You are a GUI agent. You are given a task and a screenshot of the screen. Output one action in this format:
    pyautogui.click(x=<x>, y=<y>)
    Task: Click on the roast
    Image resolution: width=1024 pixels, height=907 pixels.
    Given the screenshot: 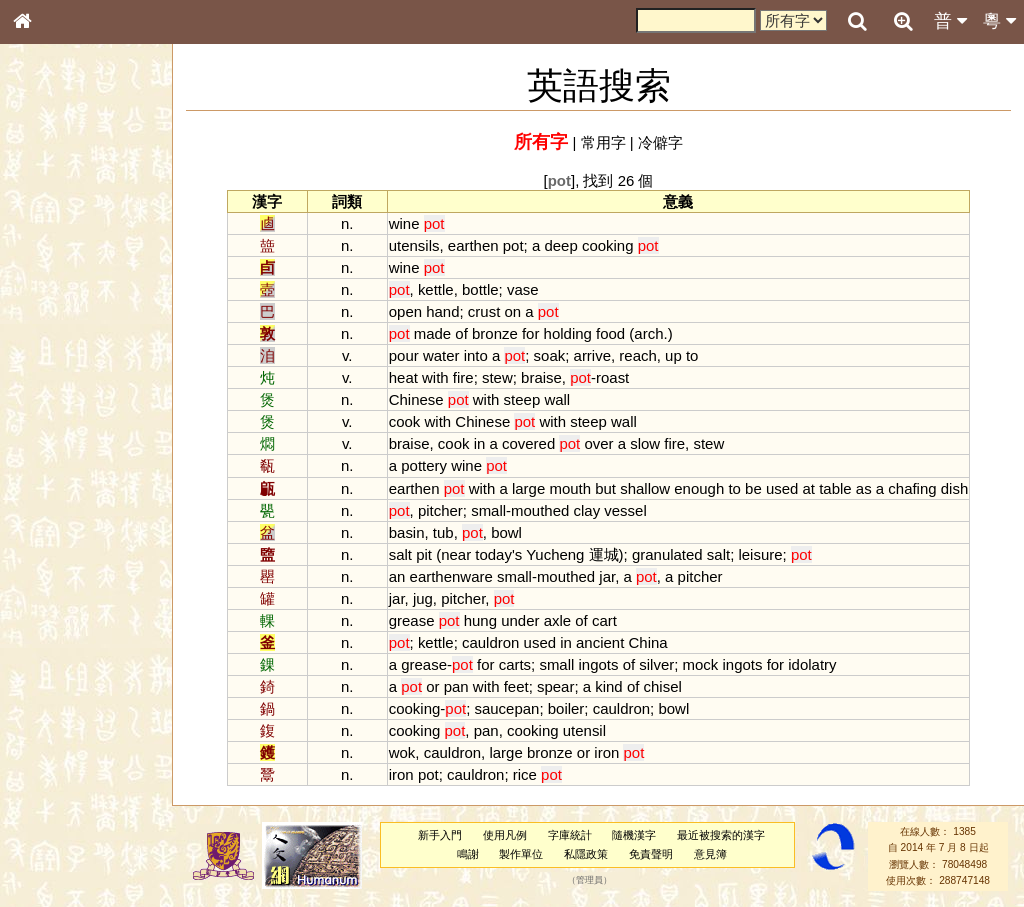 What is the action you would take?
    pyautogui.click(x=612, y=377)
    